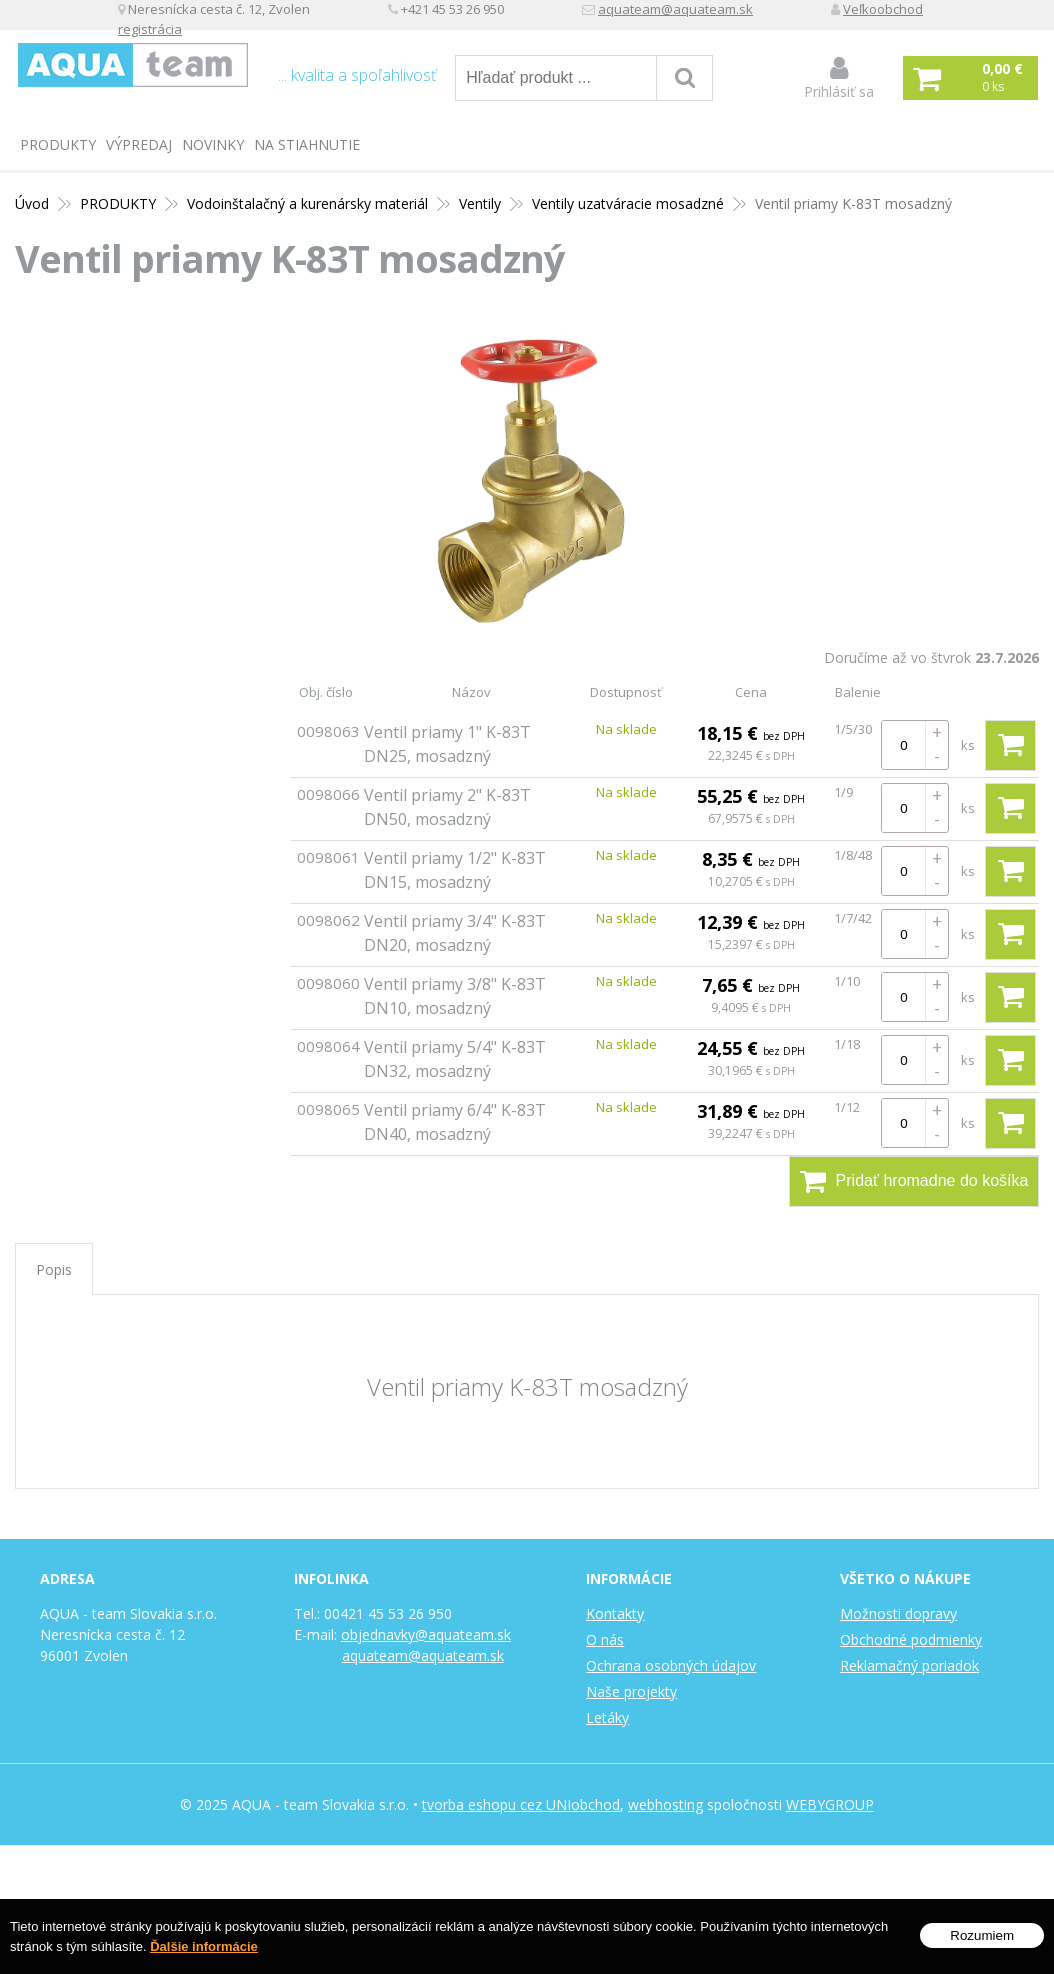 This screenshot has height=1974, width=1054. Describe the element at coordinates (204, 1946) in the screenshot. I see `Ďalšie informácie` at that location.